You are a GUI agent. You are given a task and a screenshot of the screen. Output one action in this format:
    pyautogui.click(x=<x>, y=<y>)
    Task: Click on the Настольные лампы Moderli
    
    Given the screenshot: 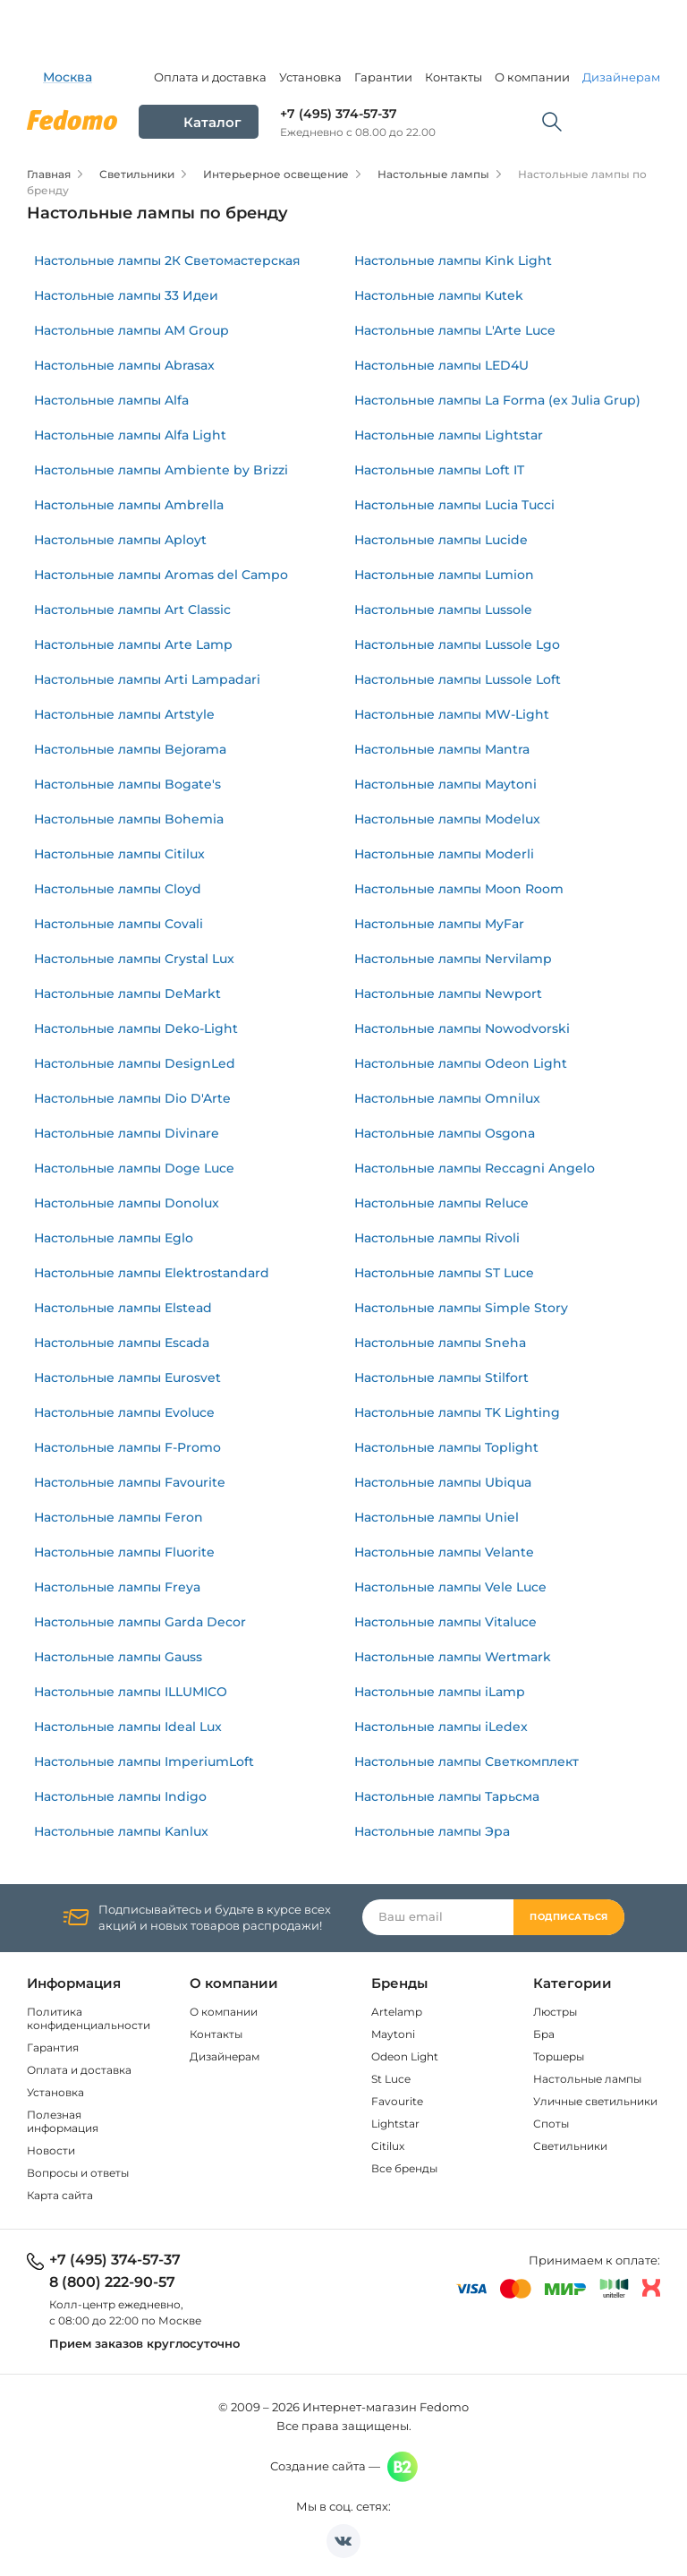 What is the action you would take?
    pyautogui.click(x=444, y=854)
    